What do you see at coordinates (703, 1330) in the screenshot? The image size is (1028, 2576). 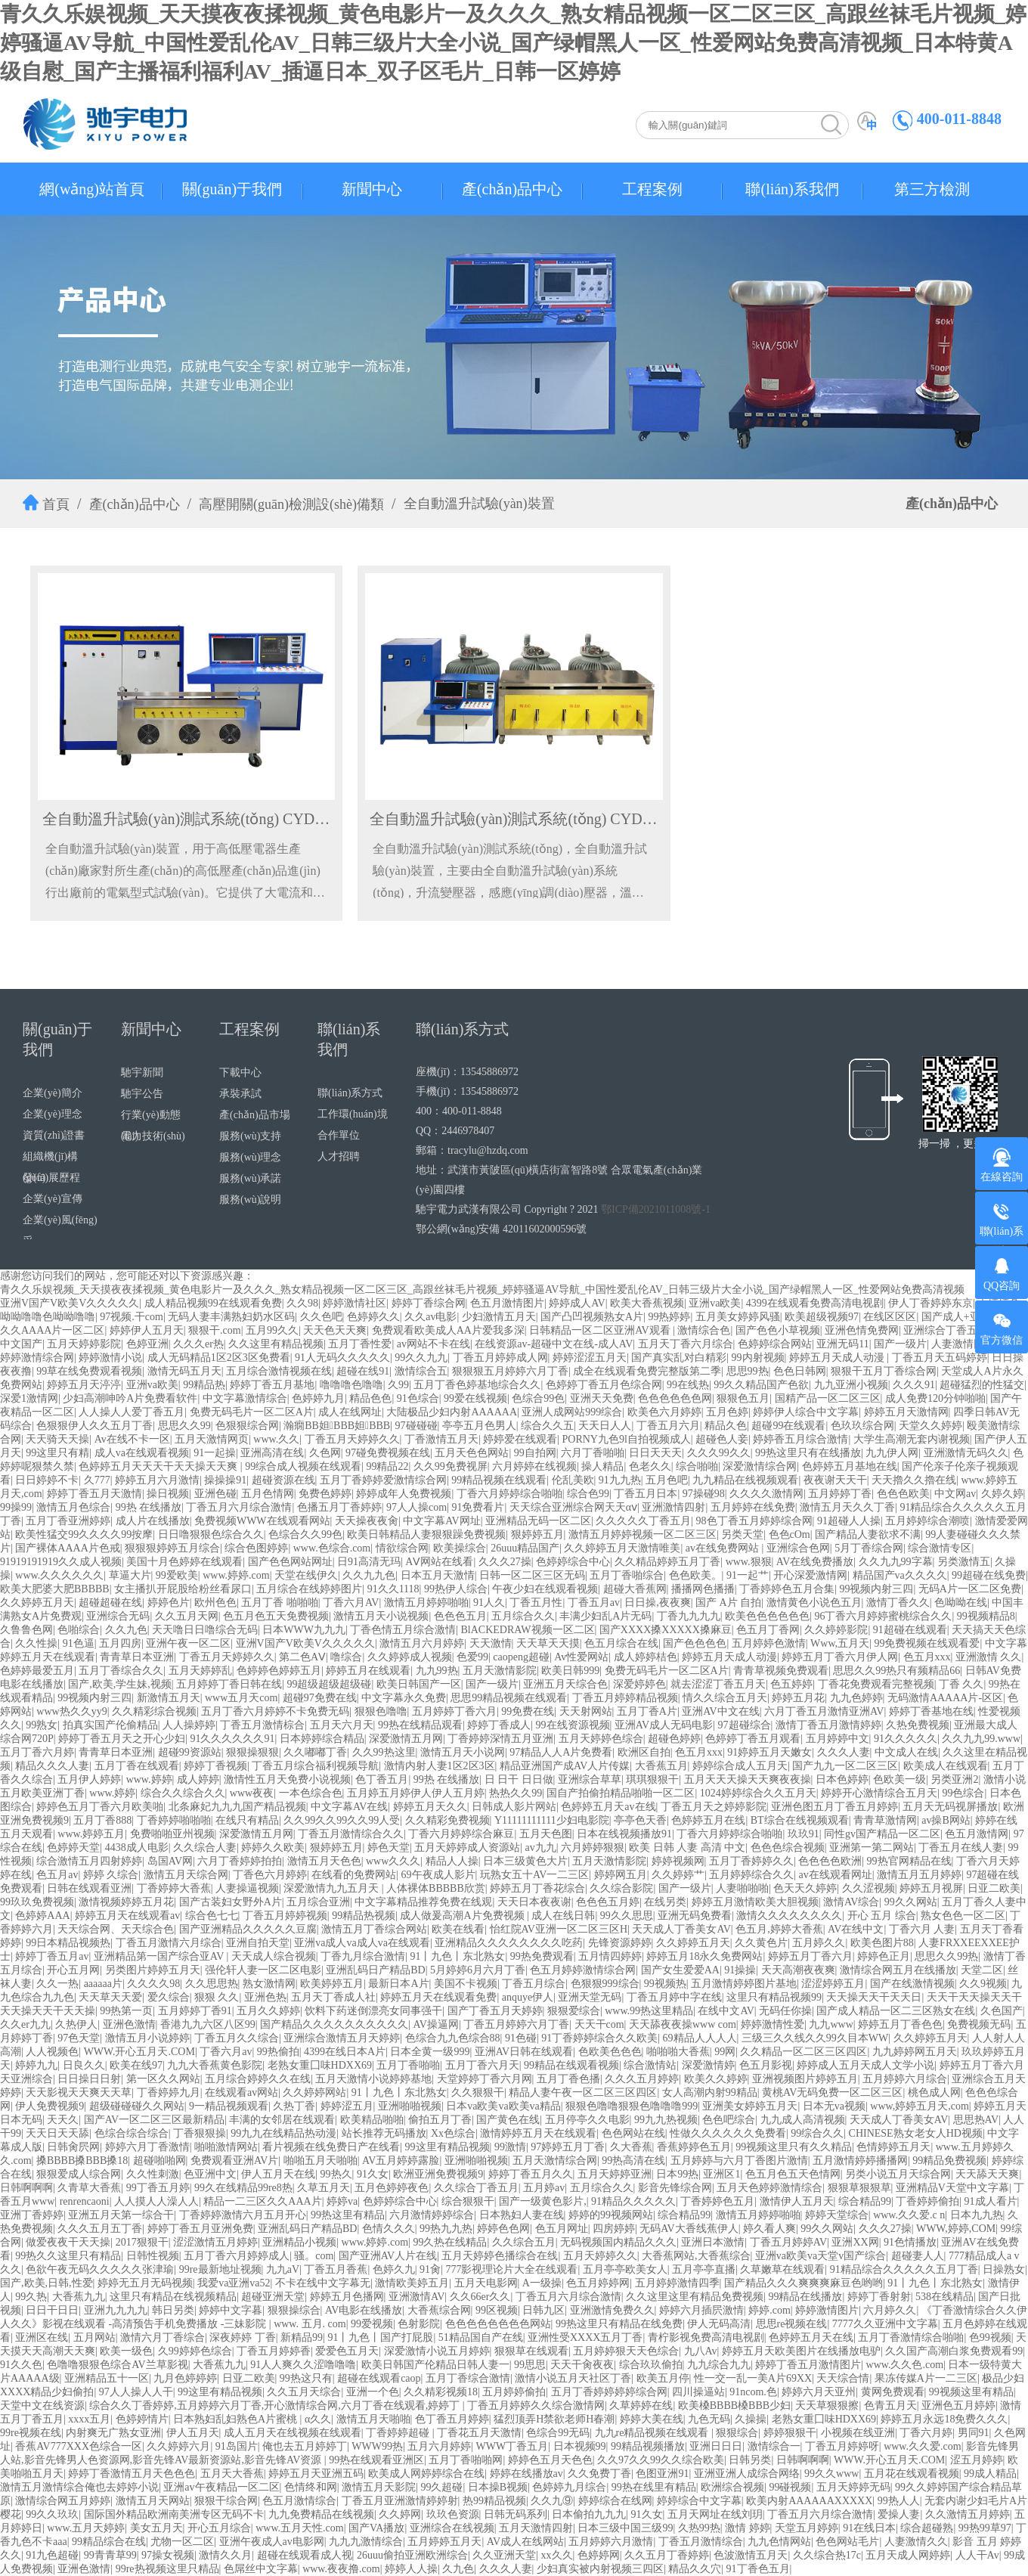 I see `激情综合色` at bounding box center [703, 1330].